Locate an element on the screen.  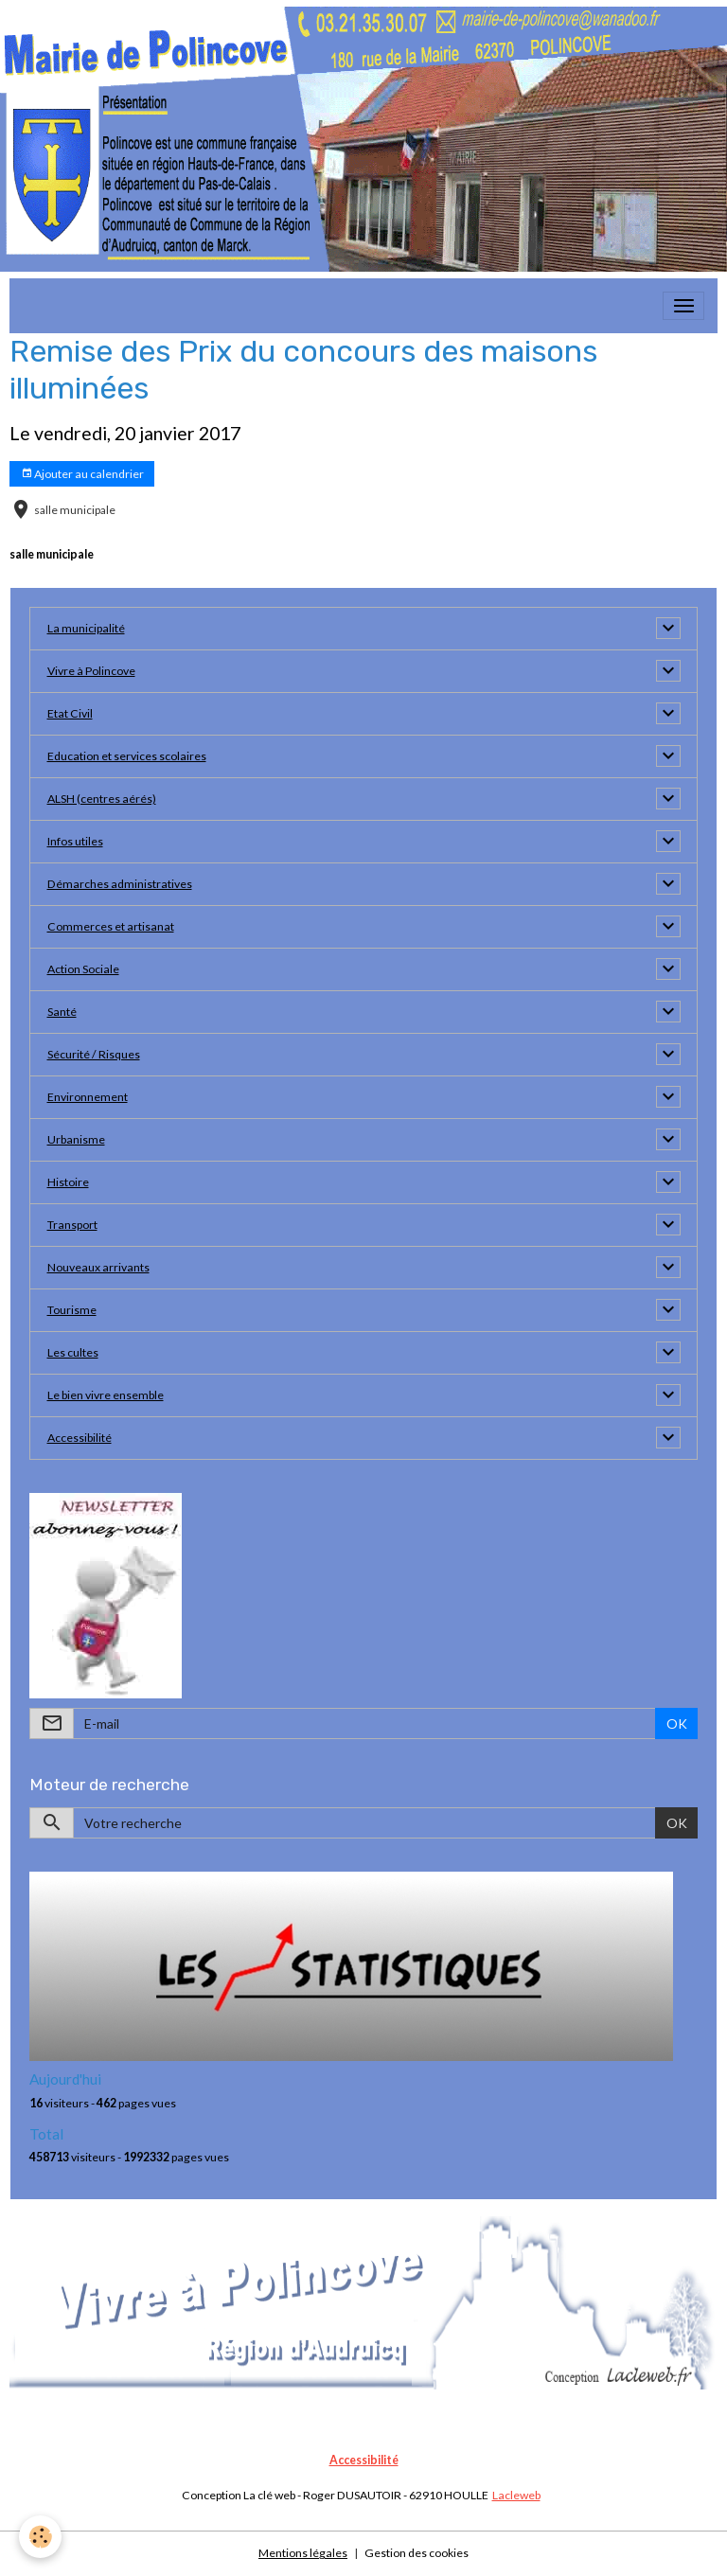
Accessibilité is located at coordinates (79, 1437).